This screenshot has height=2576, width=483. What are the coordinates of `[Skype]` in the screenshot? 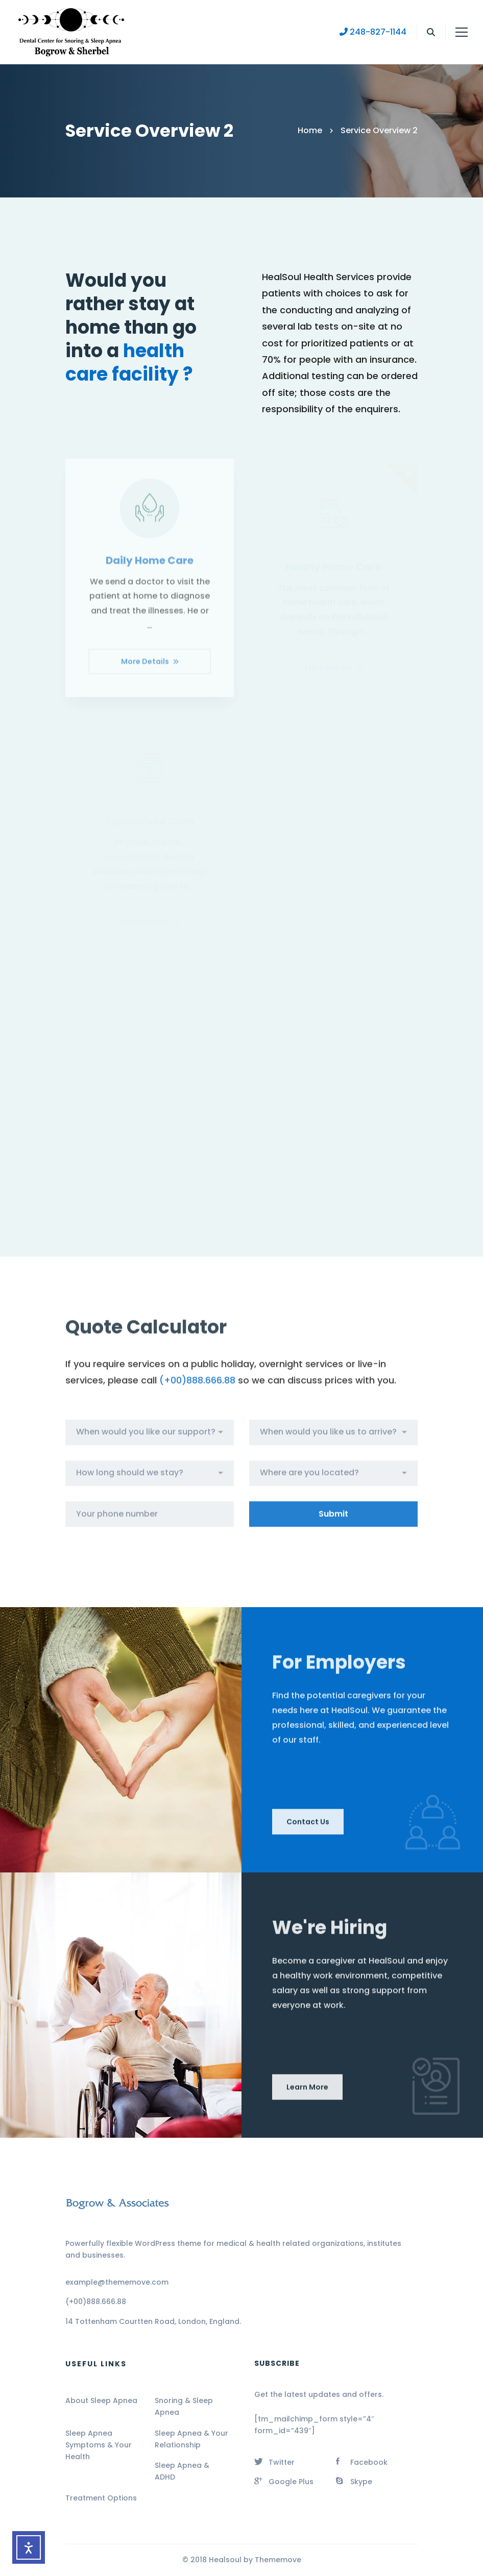 It's located at (354, 2480).